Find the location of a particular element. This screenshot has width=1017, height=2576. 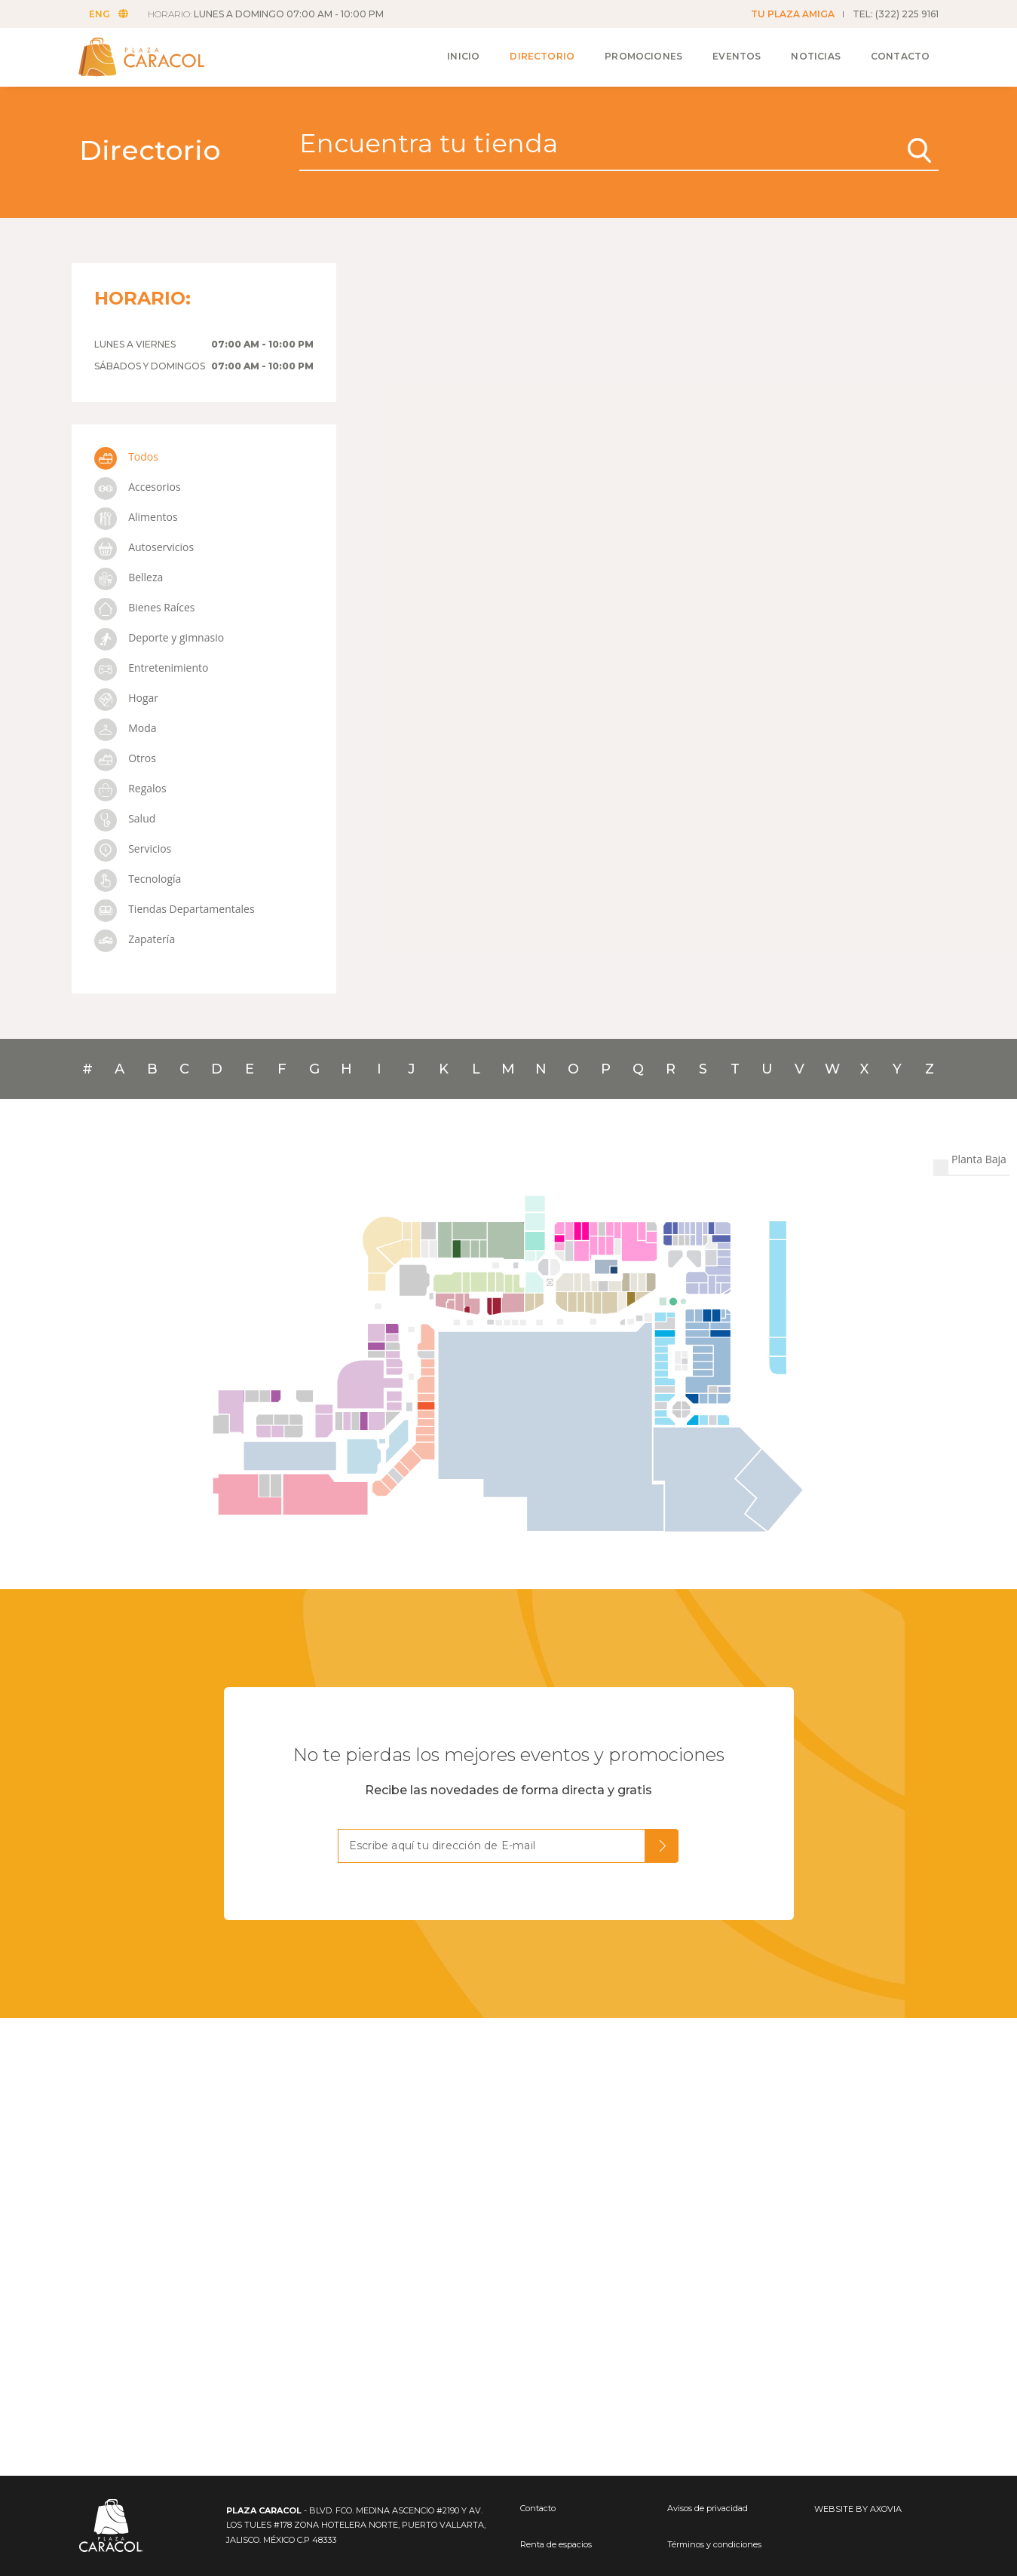

Salud is located at coordinates (125, 818).